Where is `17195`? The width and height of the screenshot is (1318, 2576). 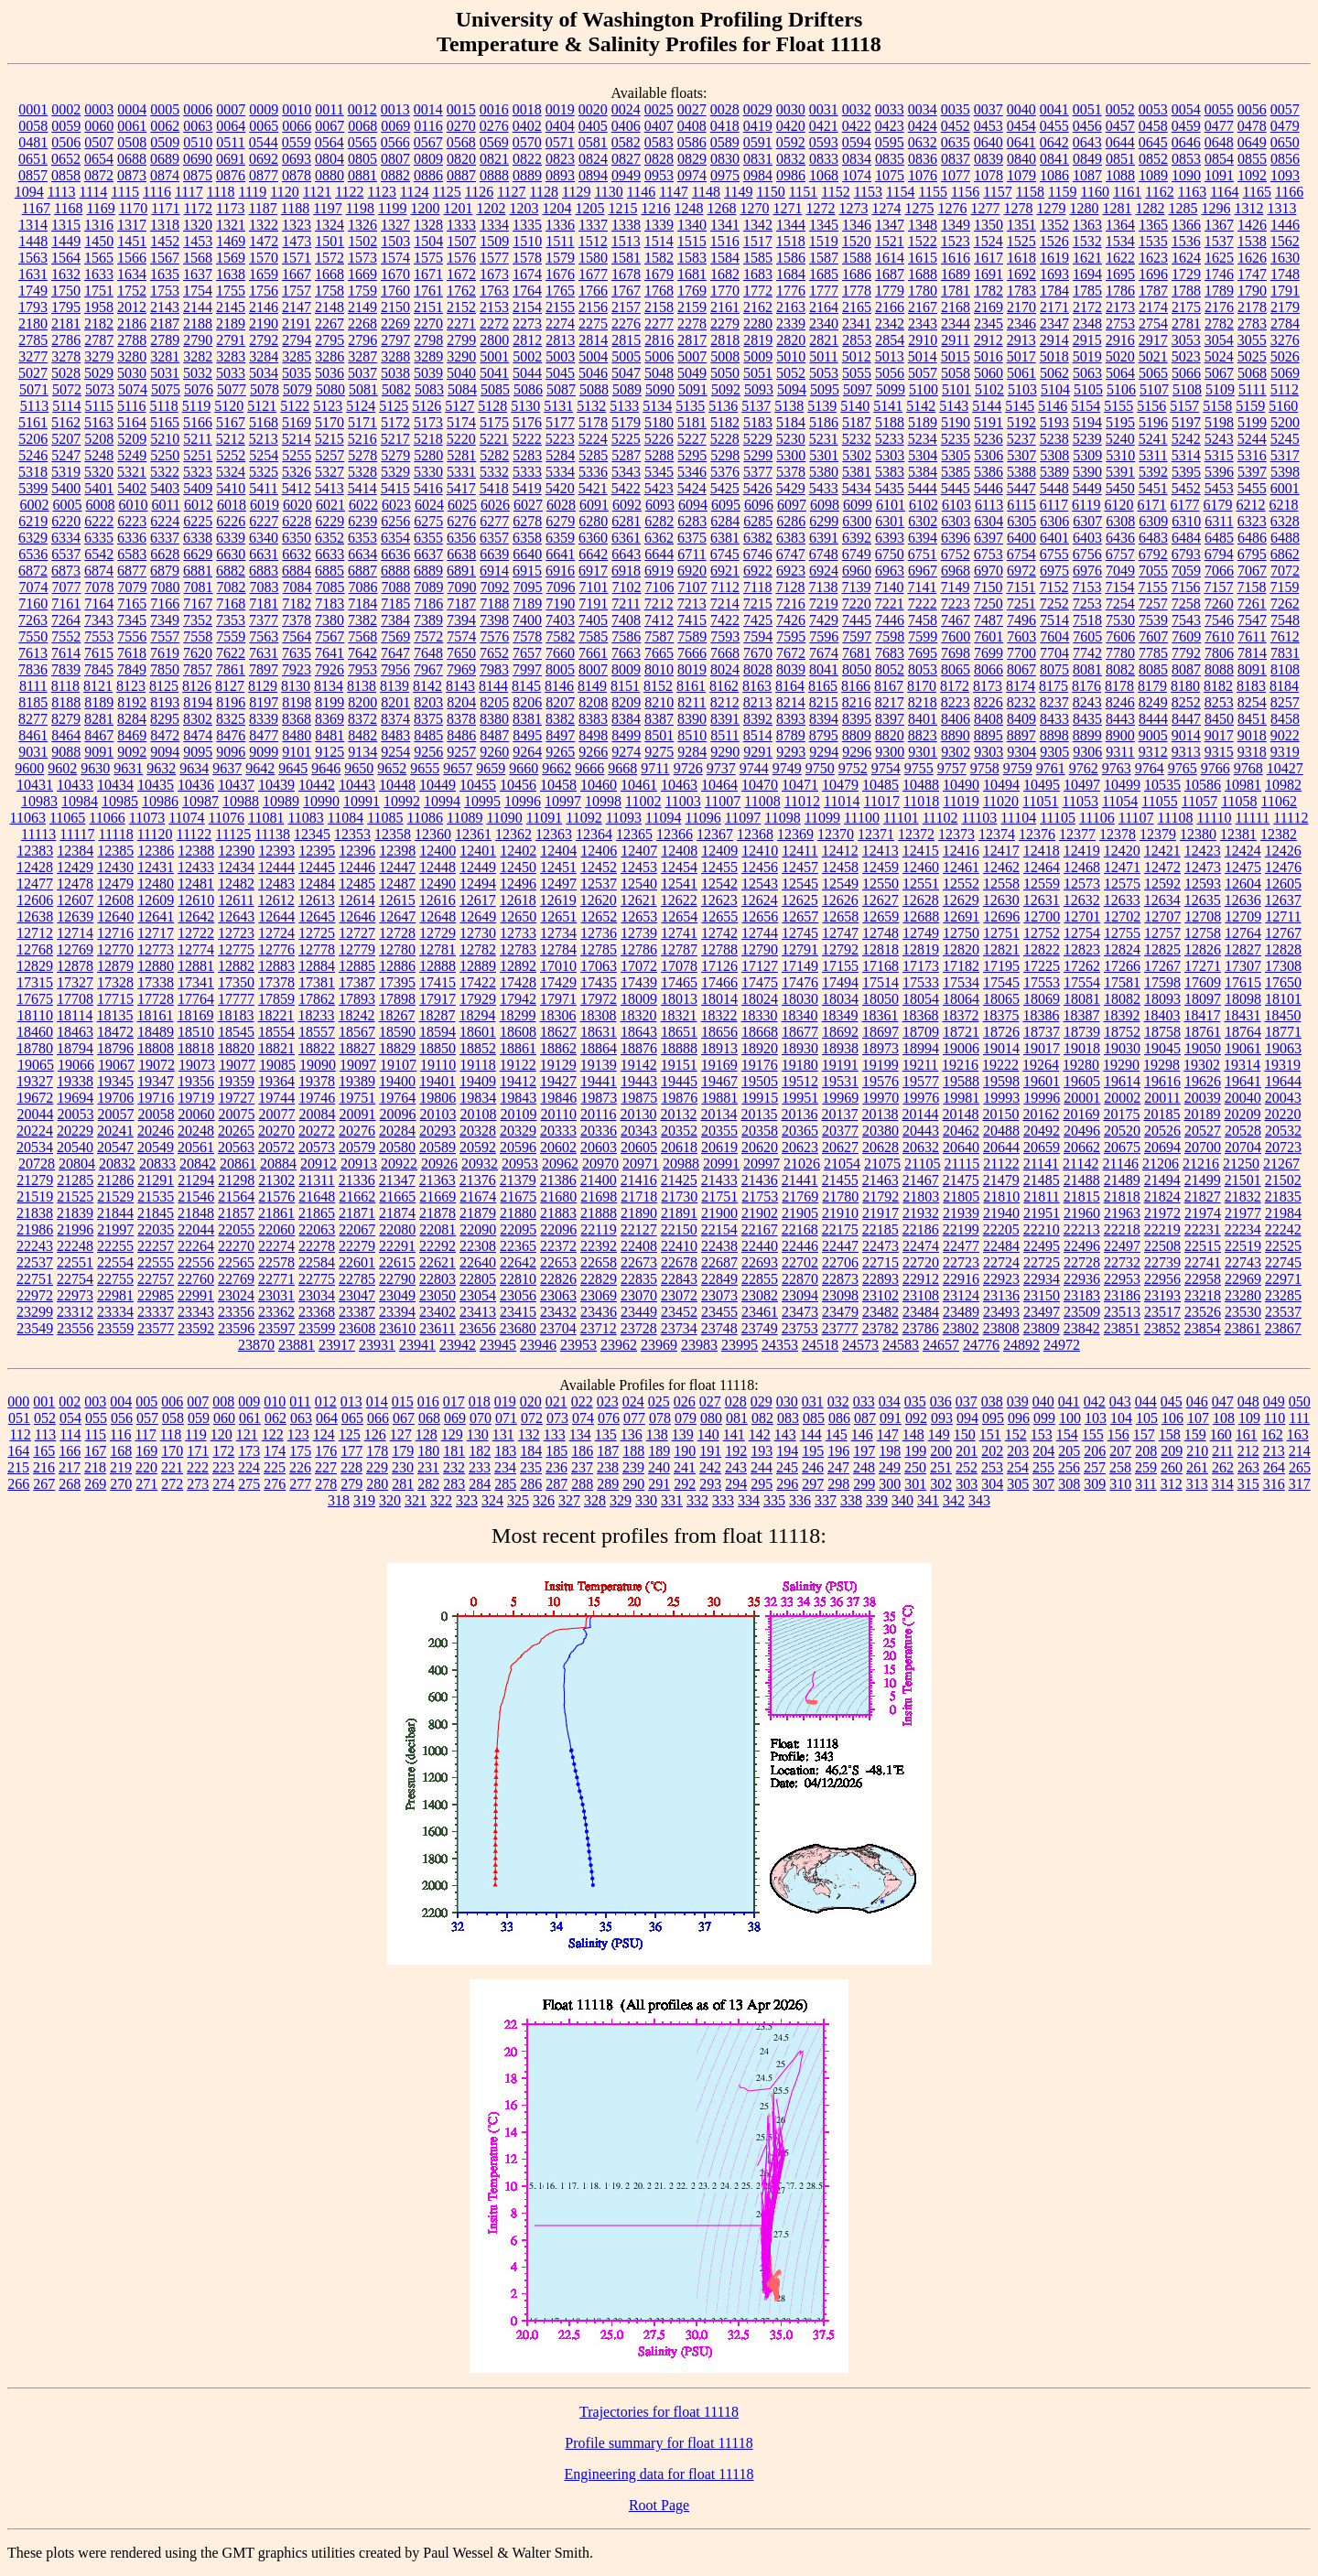 17195 is located at coordinates (1001, 966).